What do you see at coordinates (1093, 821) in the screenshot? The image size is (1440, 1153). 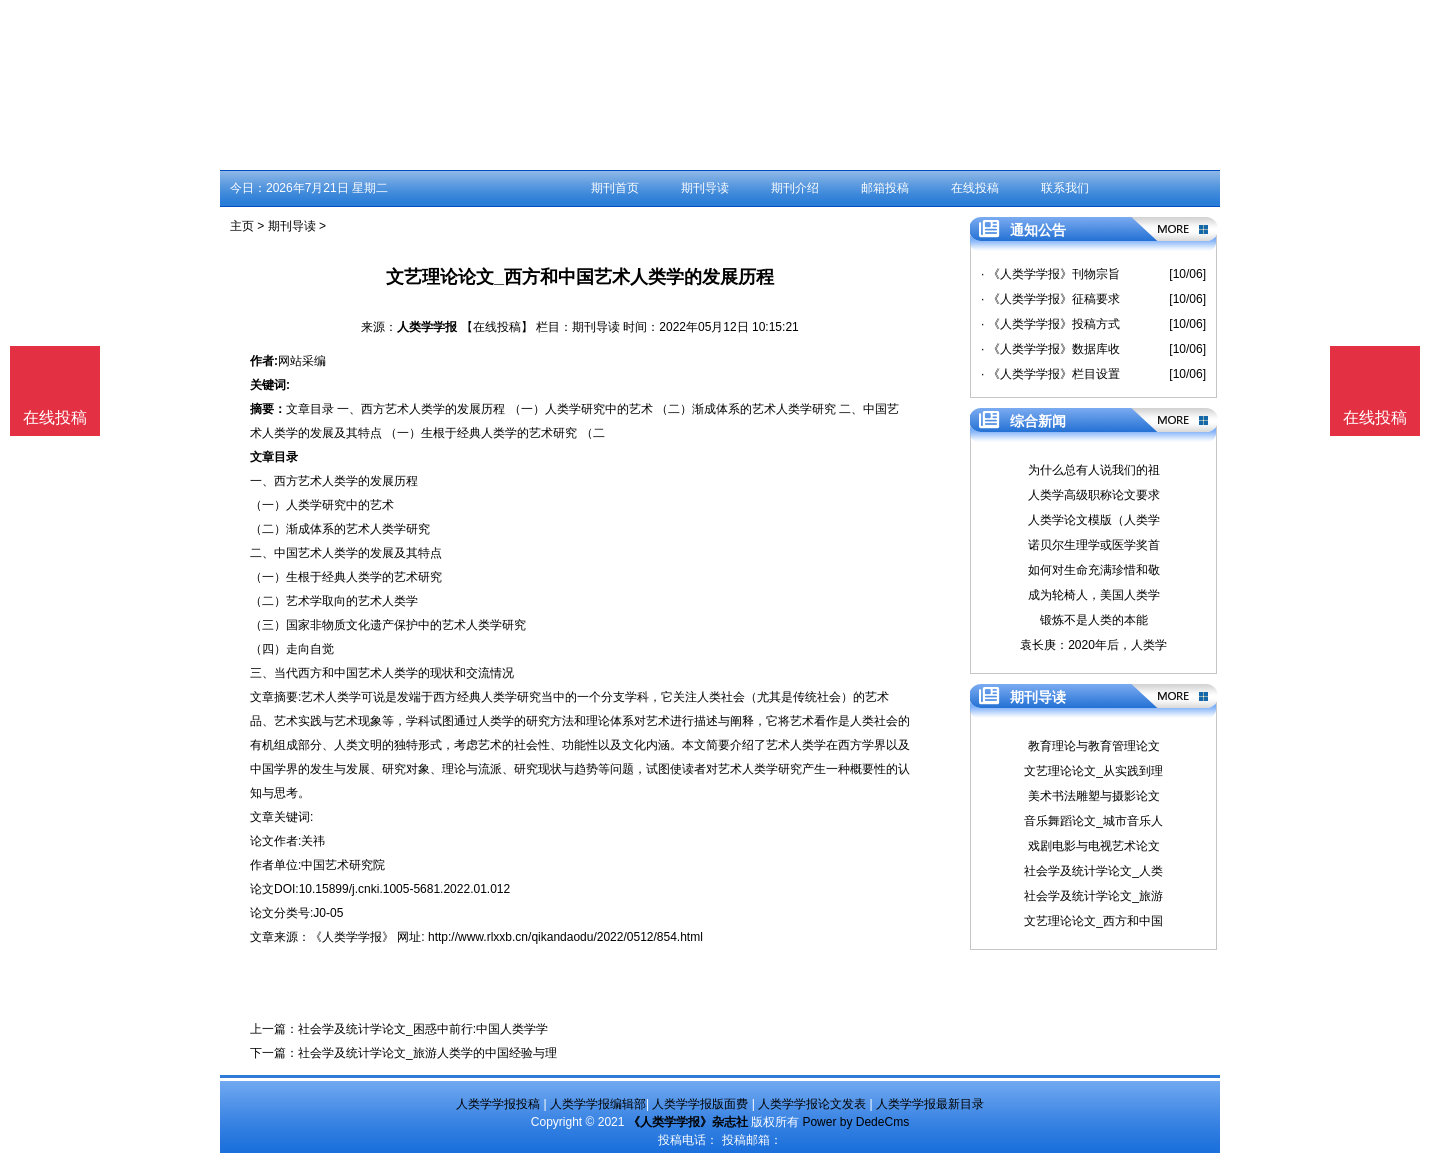 I see `音乐舞蹈论文_城市音乐人` at bounding box center [1093, 821].